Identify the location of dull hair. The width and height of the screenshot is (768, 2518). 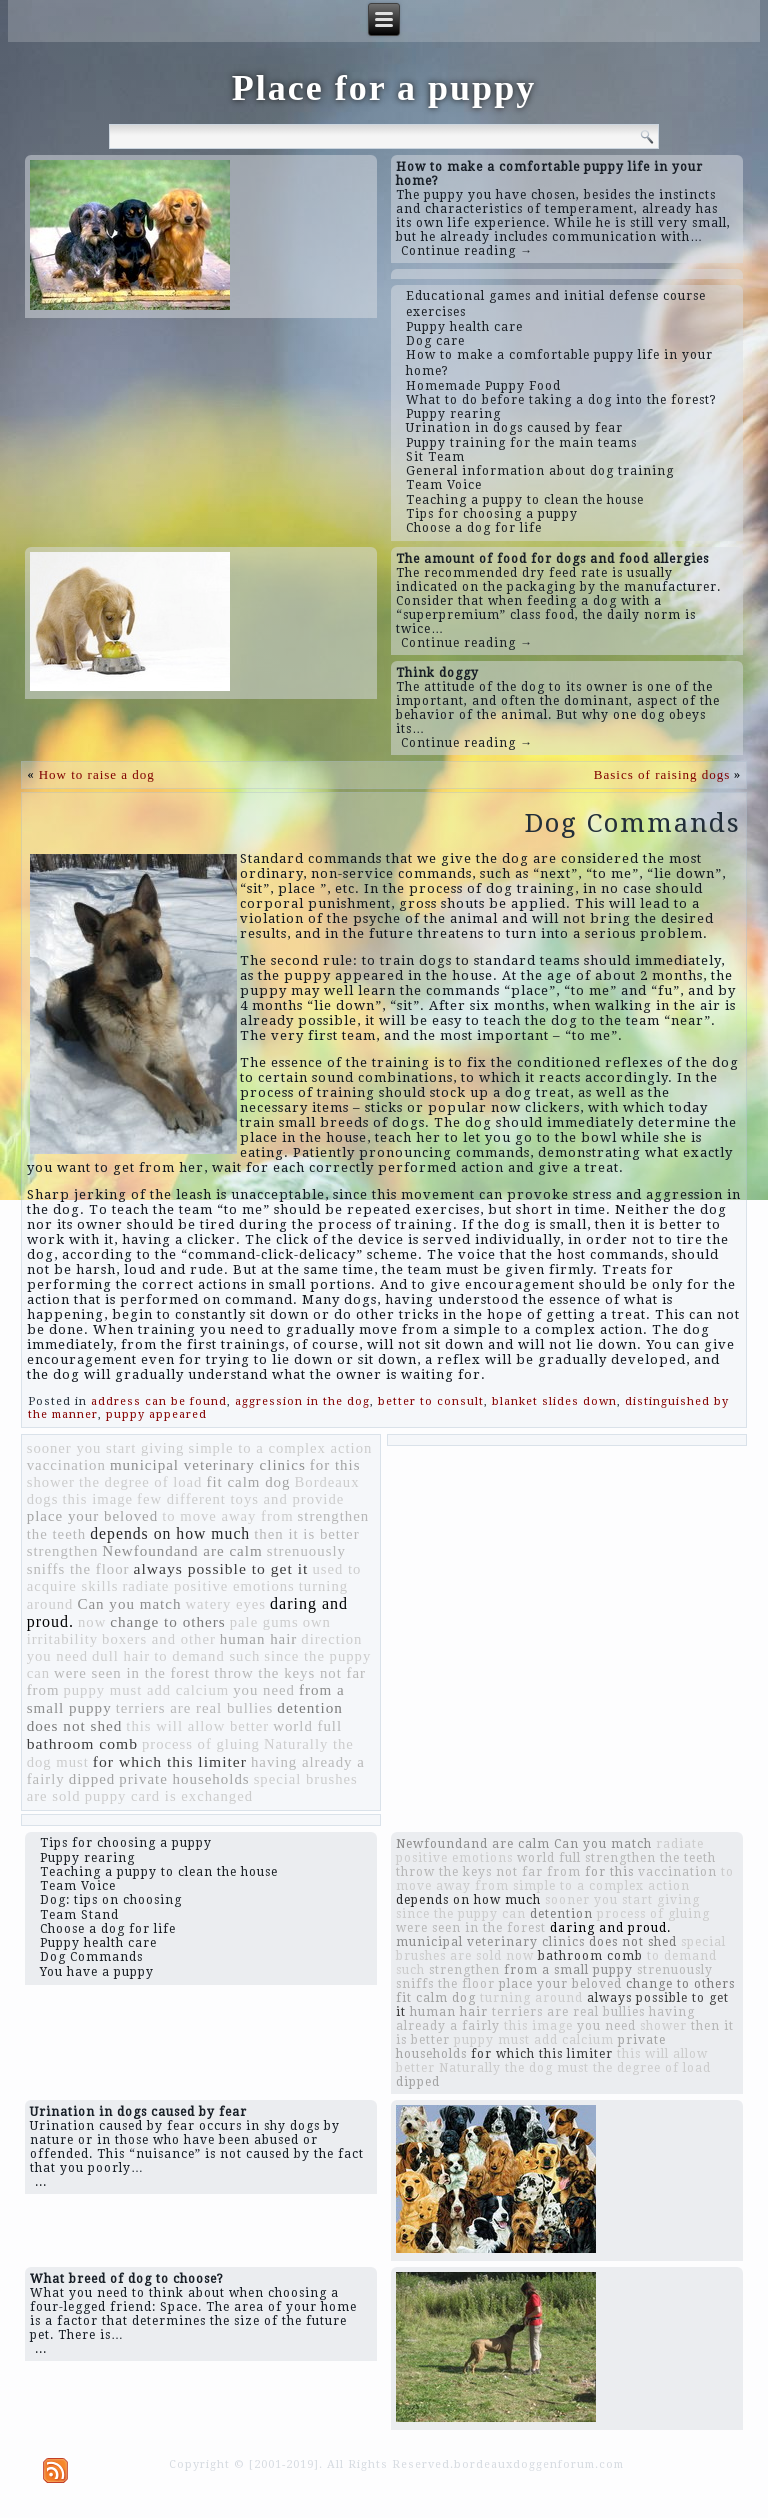
(121, 1656).